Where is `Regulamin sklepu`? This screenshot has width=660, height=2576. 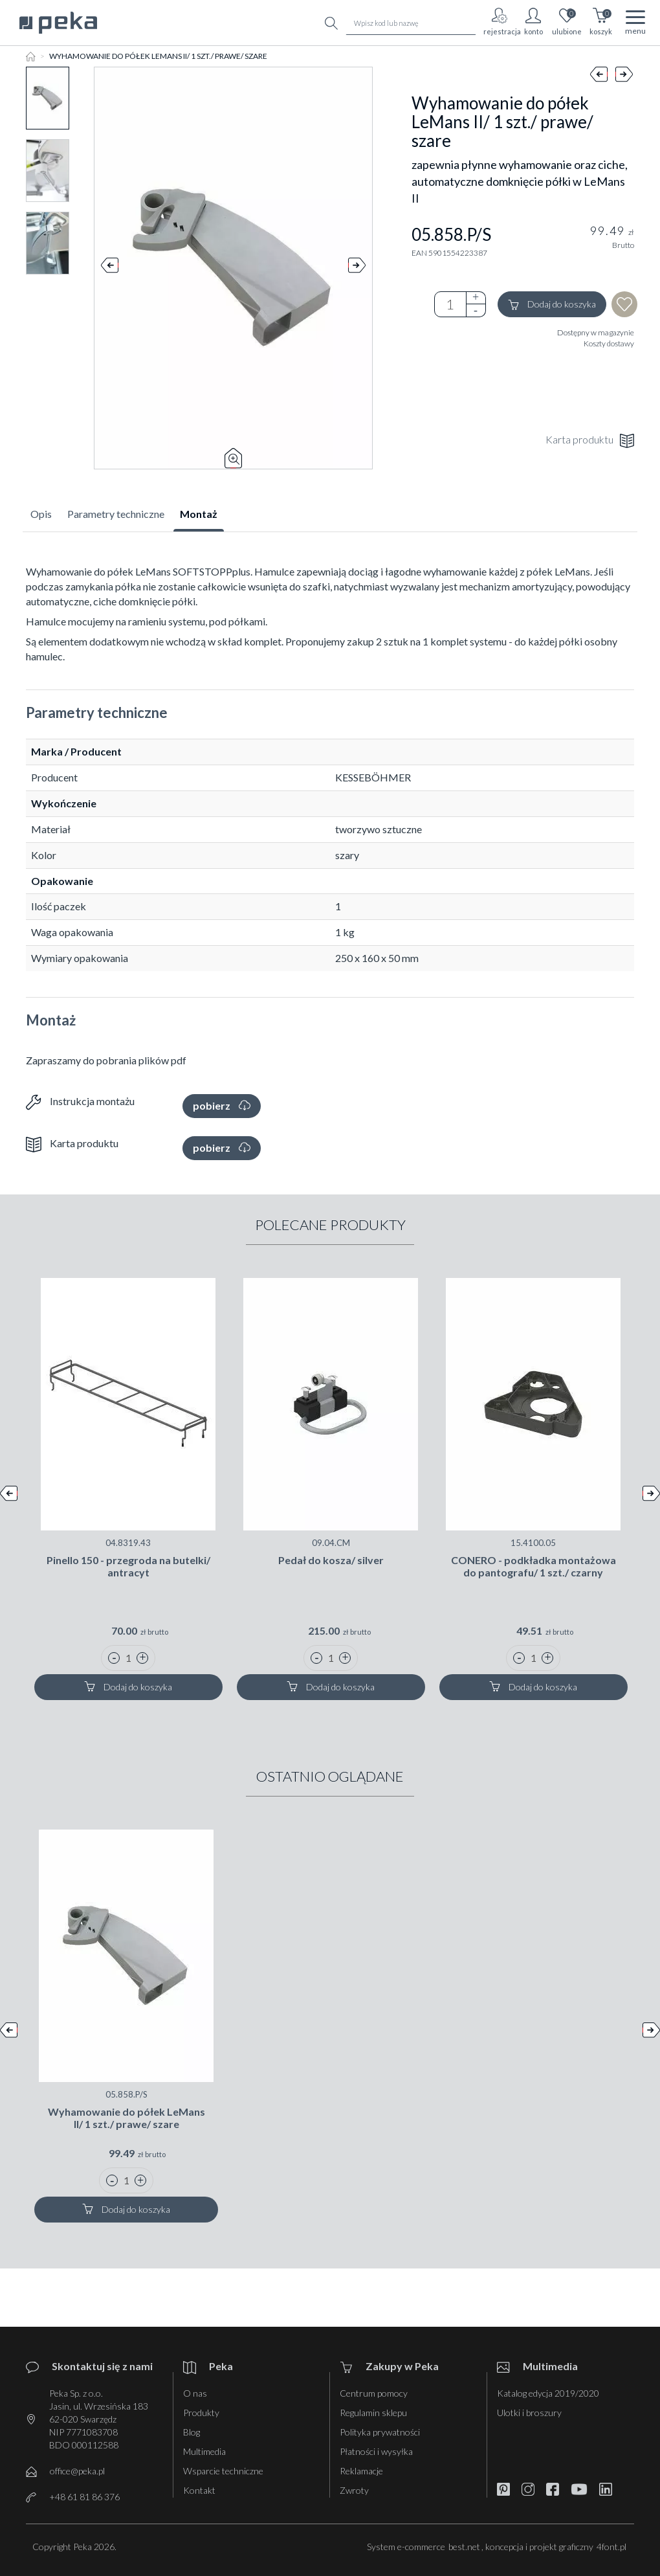 Regulamin sklepu is located at coordinates (373, 2412).